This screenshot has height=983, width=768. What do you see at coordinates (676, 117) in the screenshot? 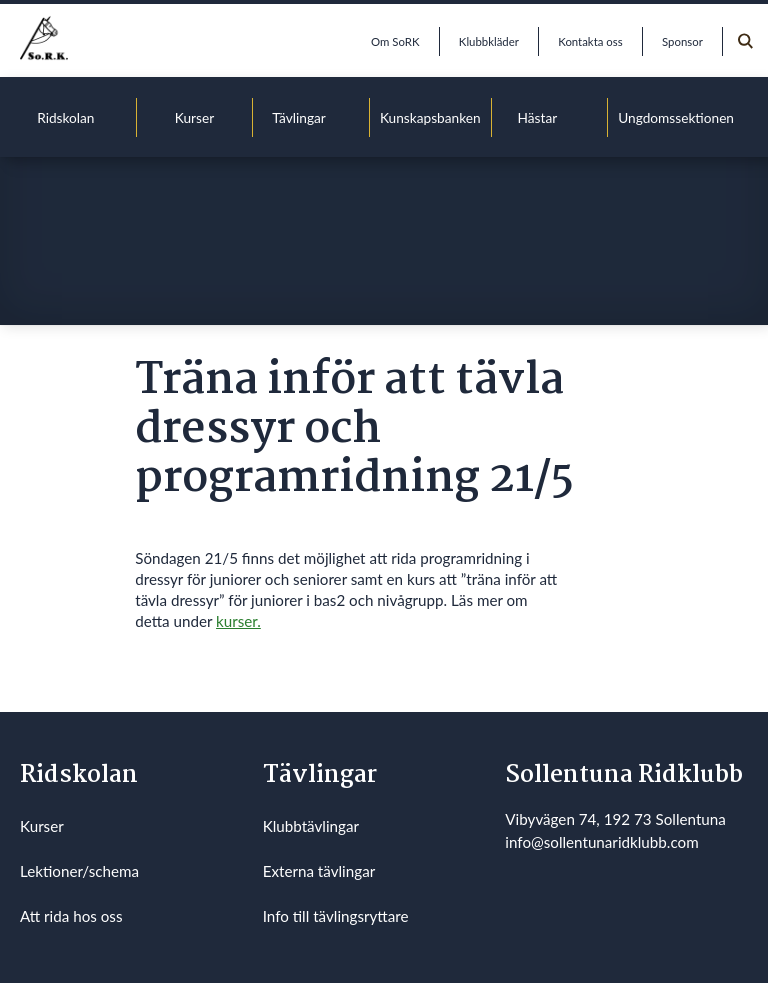
I see `Ungdomssektionen` at bounding box center [676, 117].